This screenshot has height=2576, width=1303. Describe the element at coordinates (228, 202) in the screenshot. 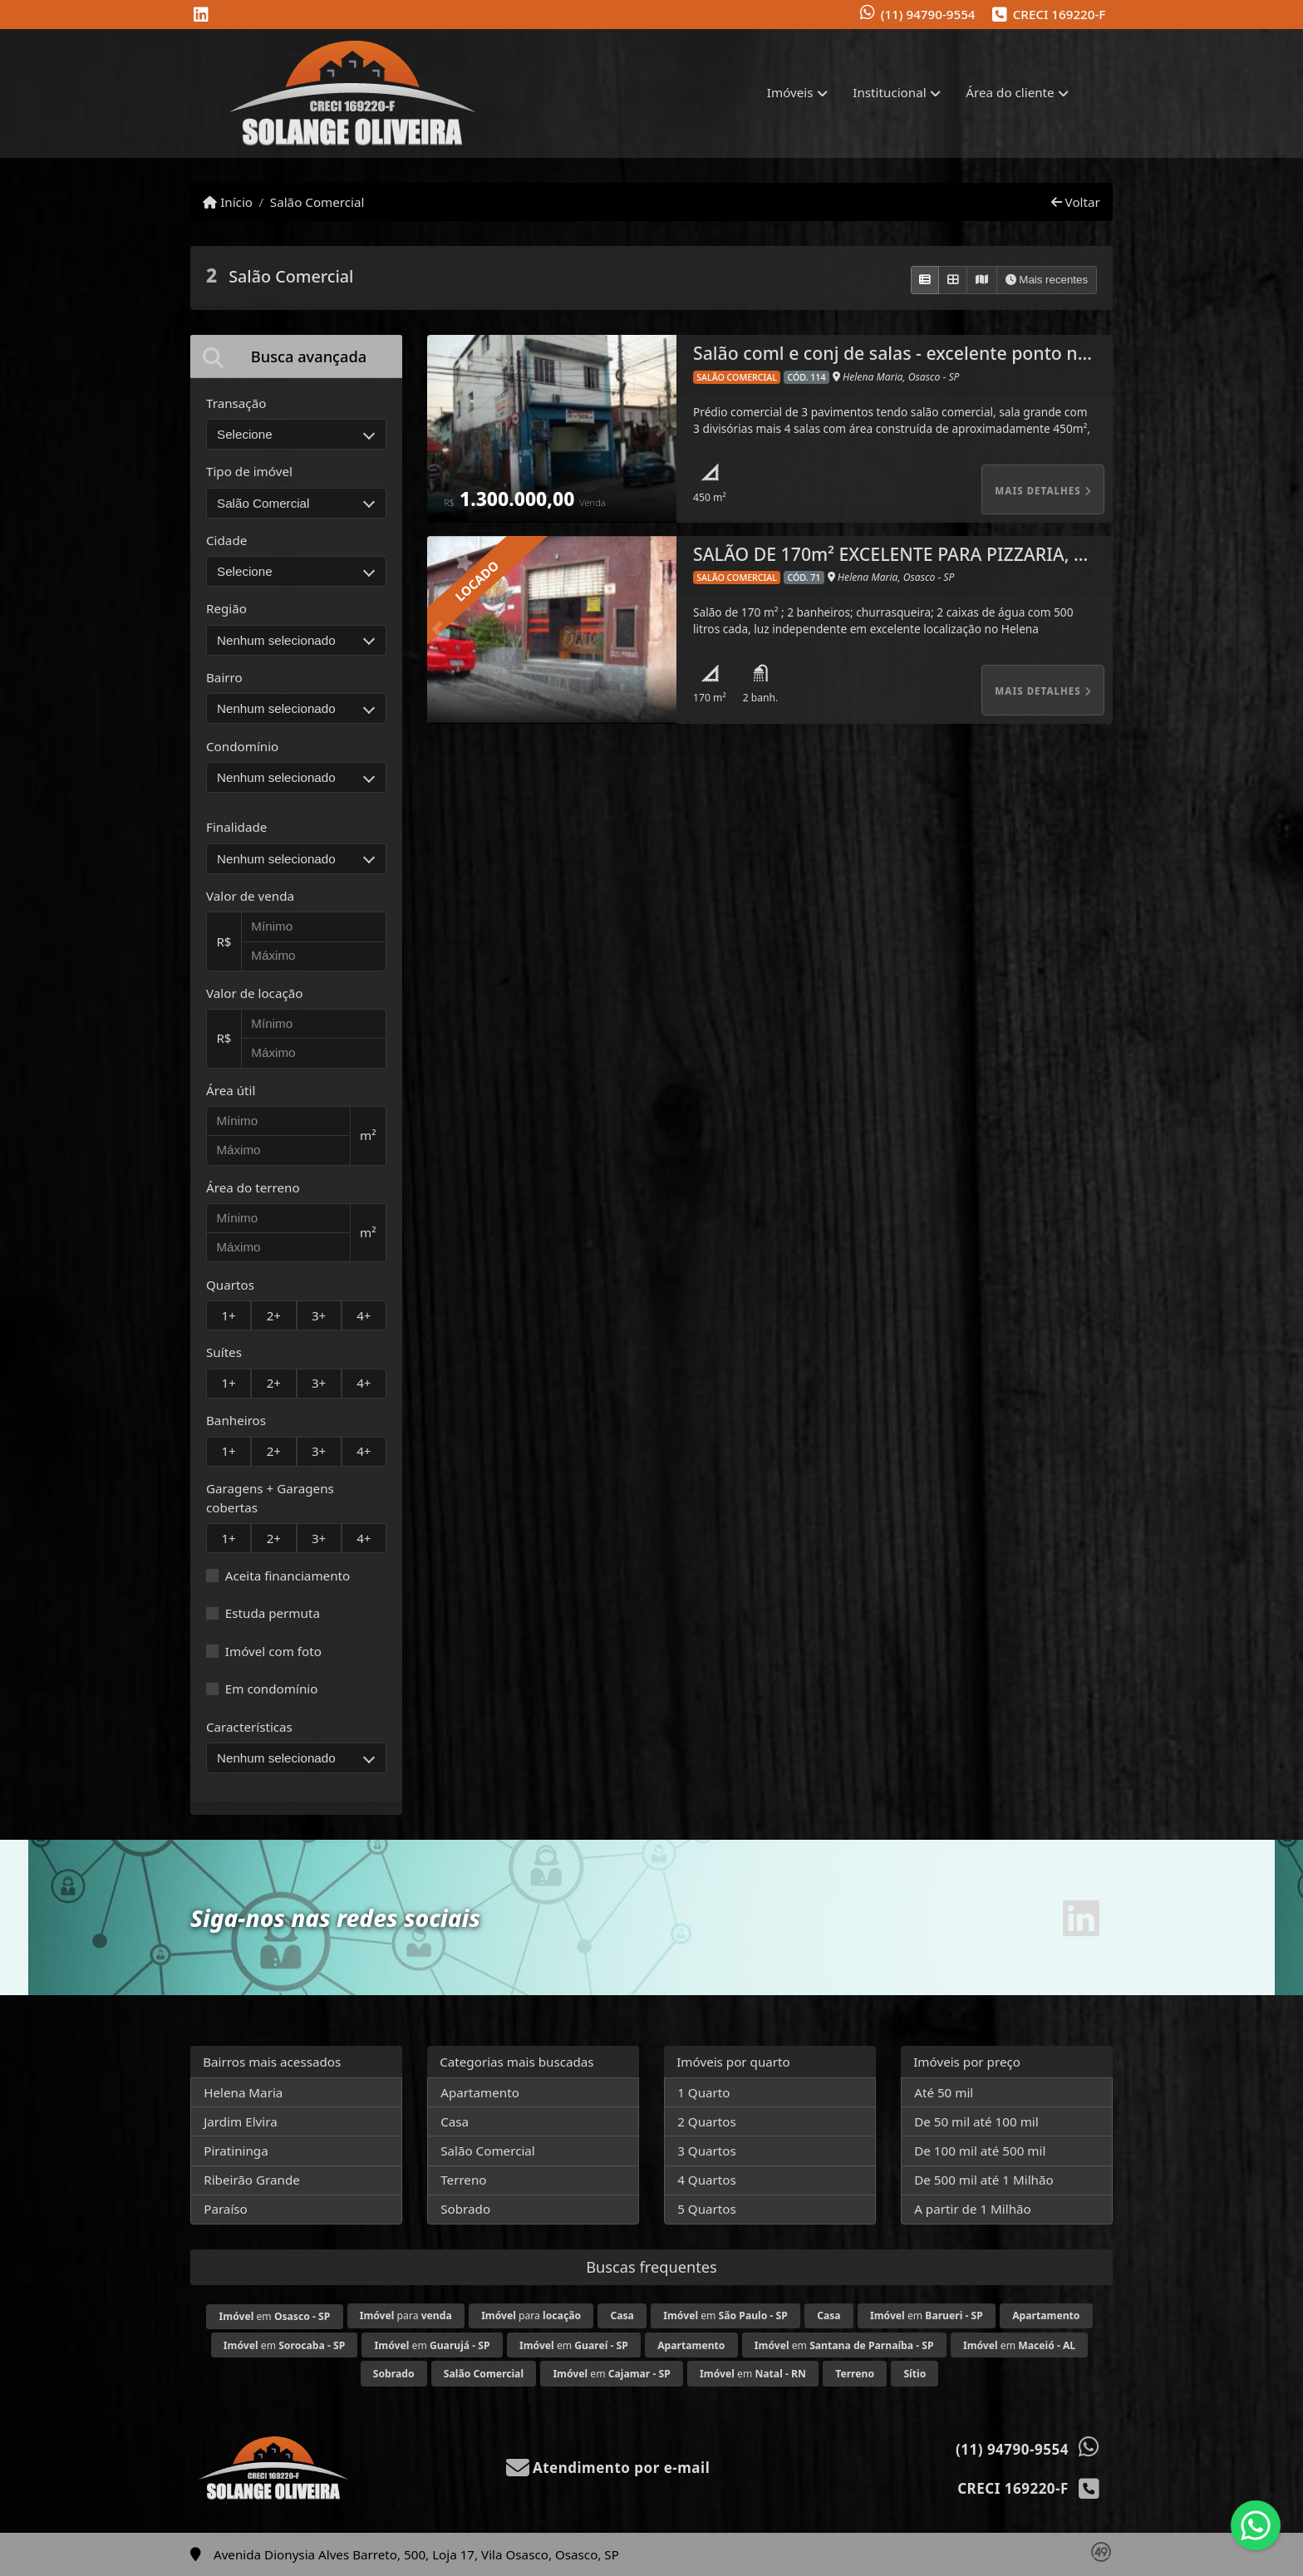

I see `Início` at that location.